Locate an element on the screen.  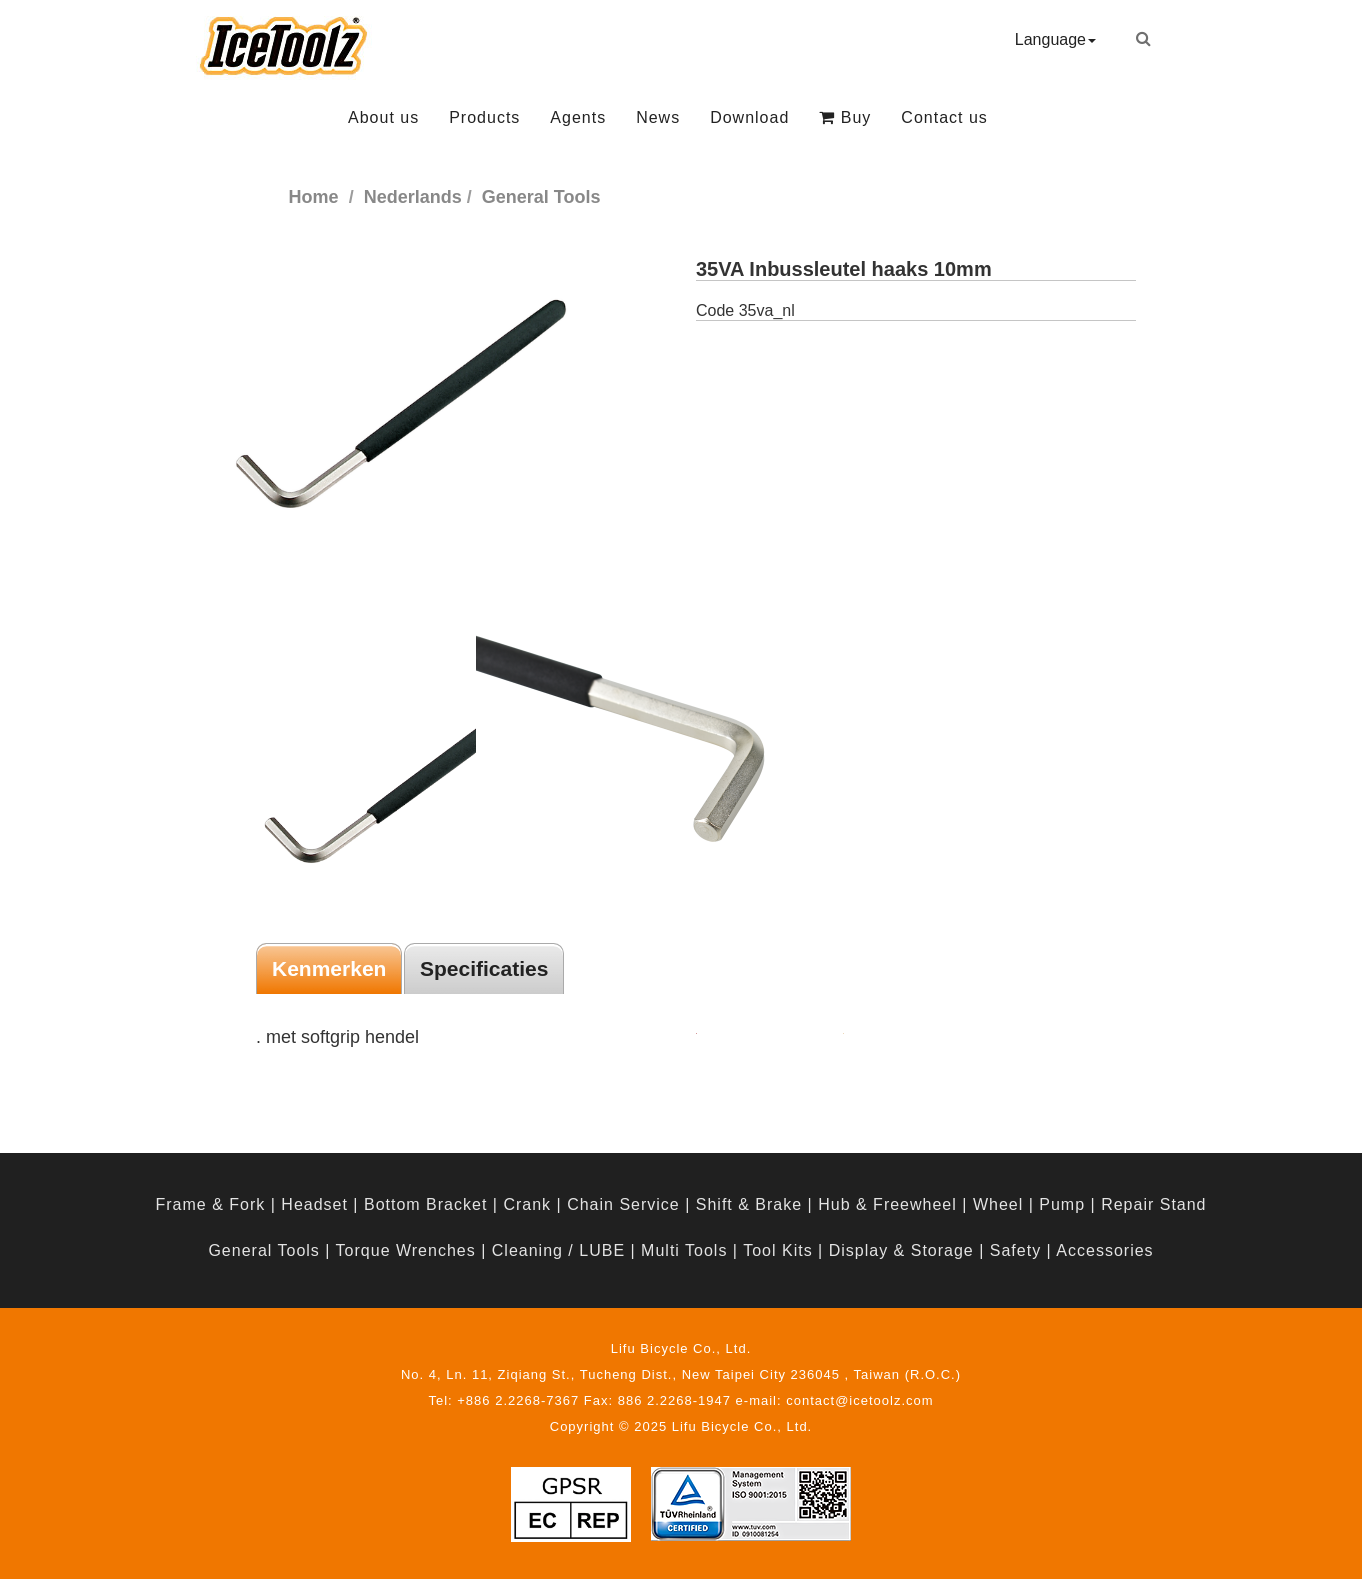
Hub & Freewheel is located at coordinates (887, 1204).